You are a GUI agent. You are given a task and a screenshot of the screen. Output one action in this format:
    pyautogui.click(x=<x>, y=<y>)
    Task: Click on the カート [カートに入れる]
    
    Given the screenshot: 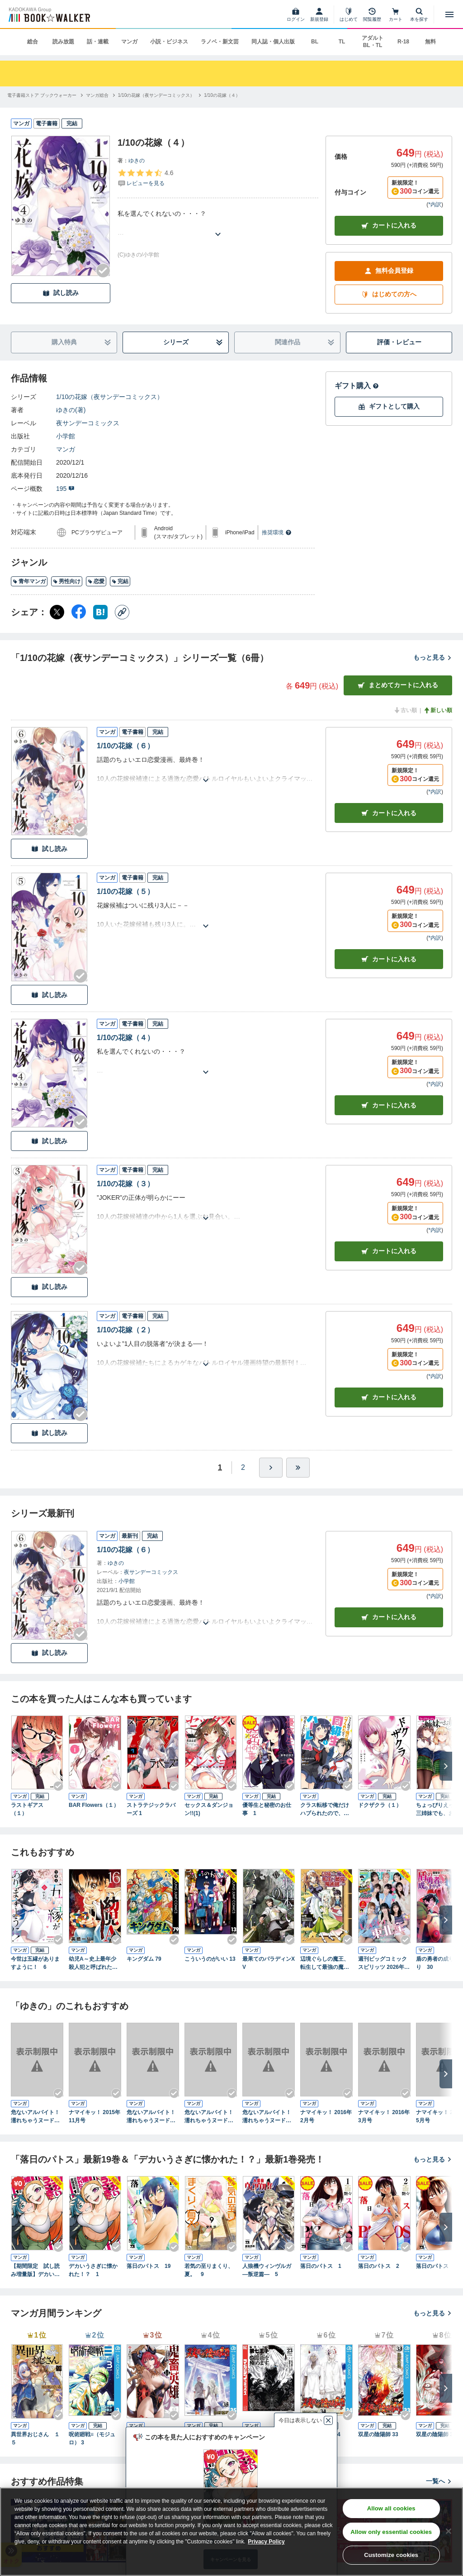 What is the action you would take?
    pyautogui.click(x=388, y=813)
    